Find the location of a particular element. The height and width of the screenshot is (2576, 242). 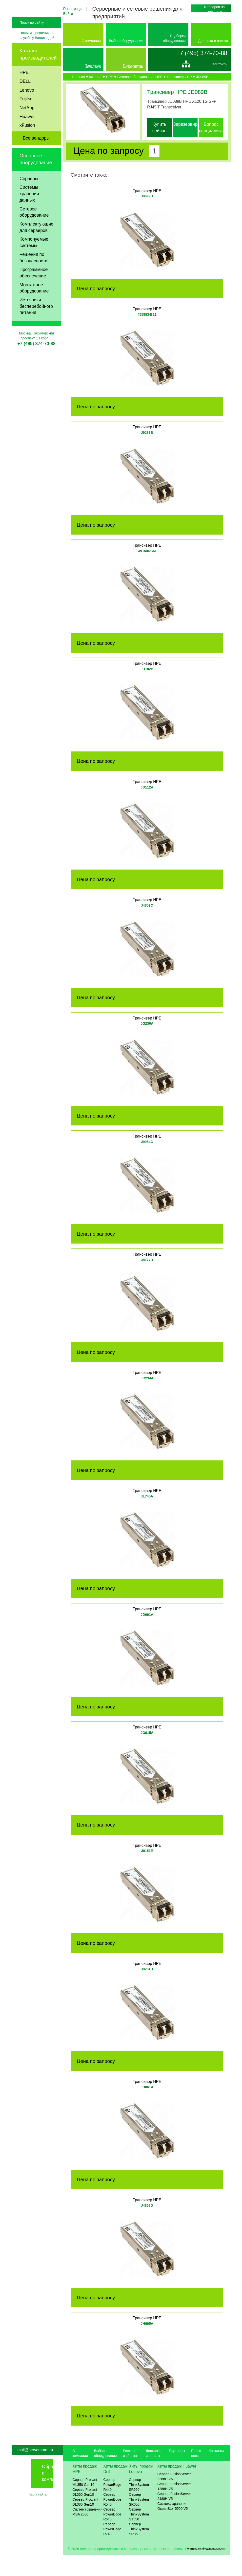

Доставка и оплата is located at coordinates (213, 41).